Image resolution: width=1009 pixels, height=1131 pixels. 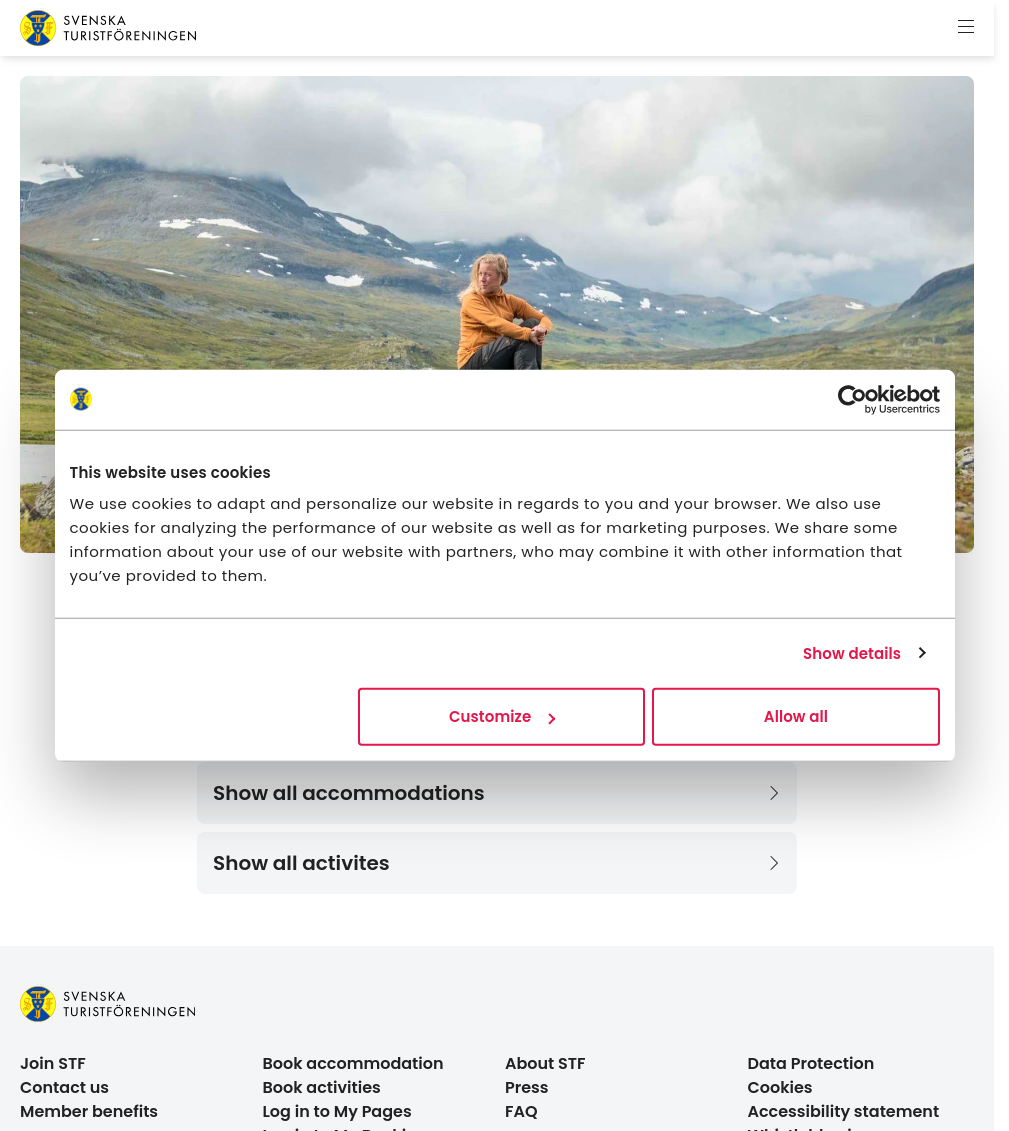 What do you see at coordinates (852, 652) in the screenshot?
I see `Show details` at bounding box center [852, 652].